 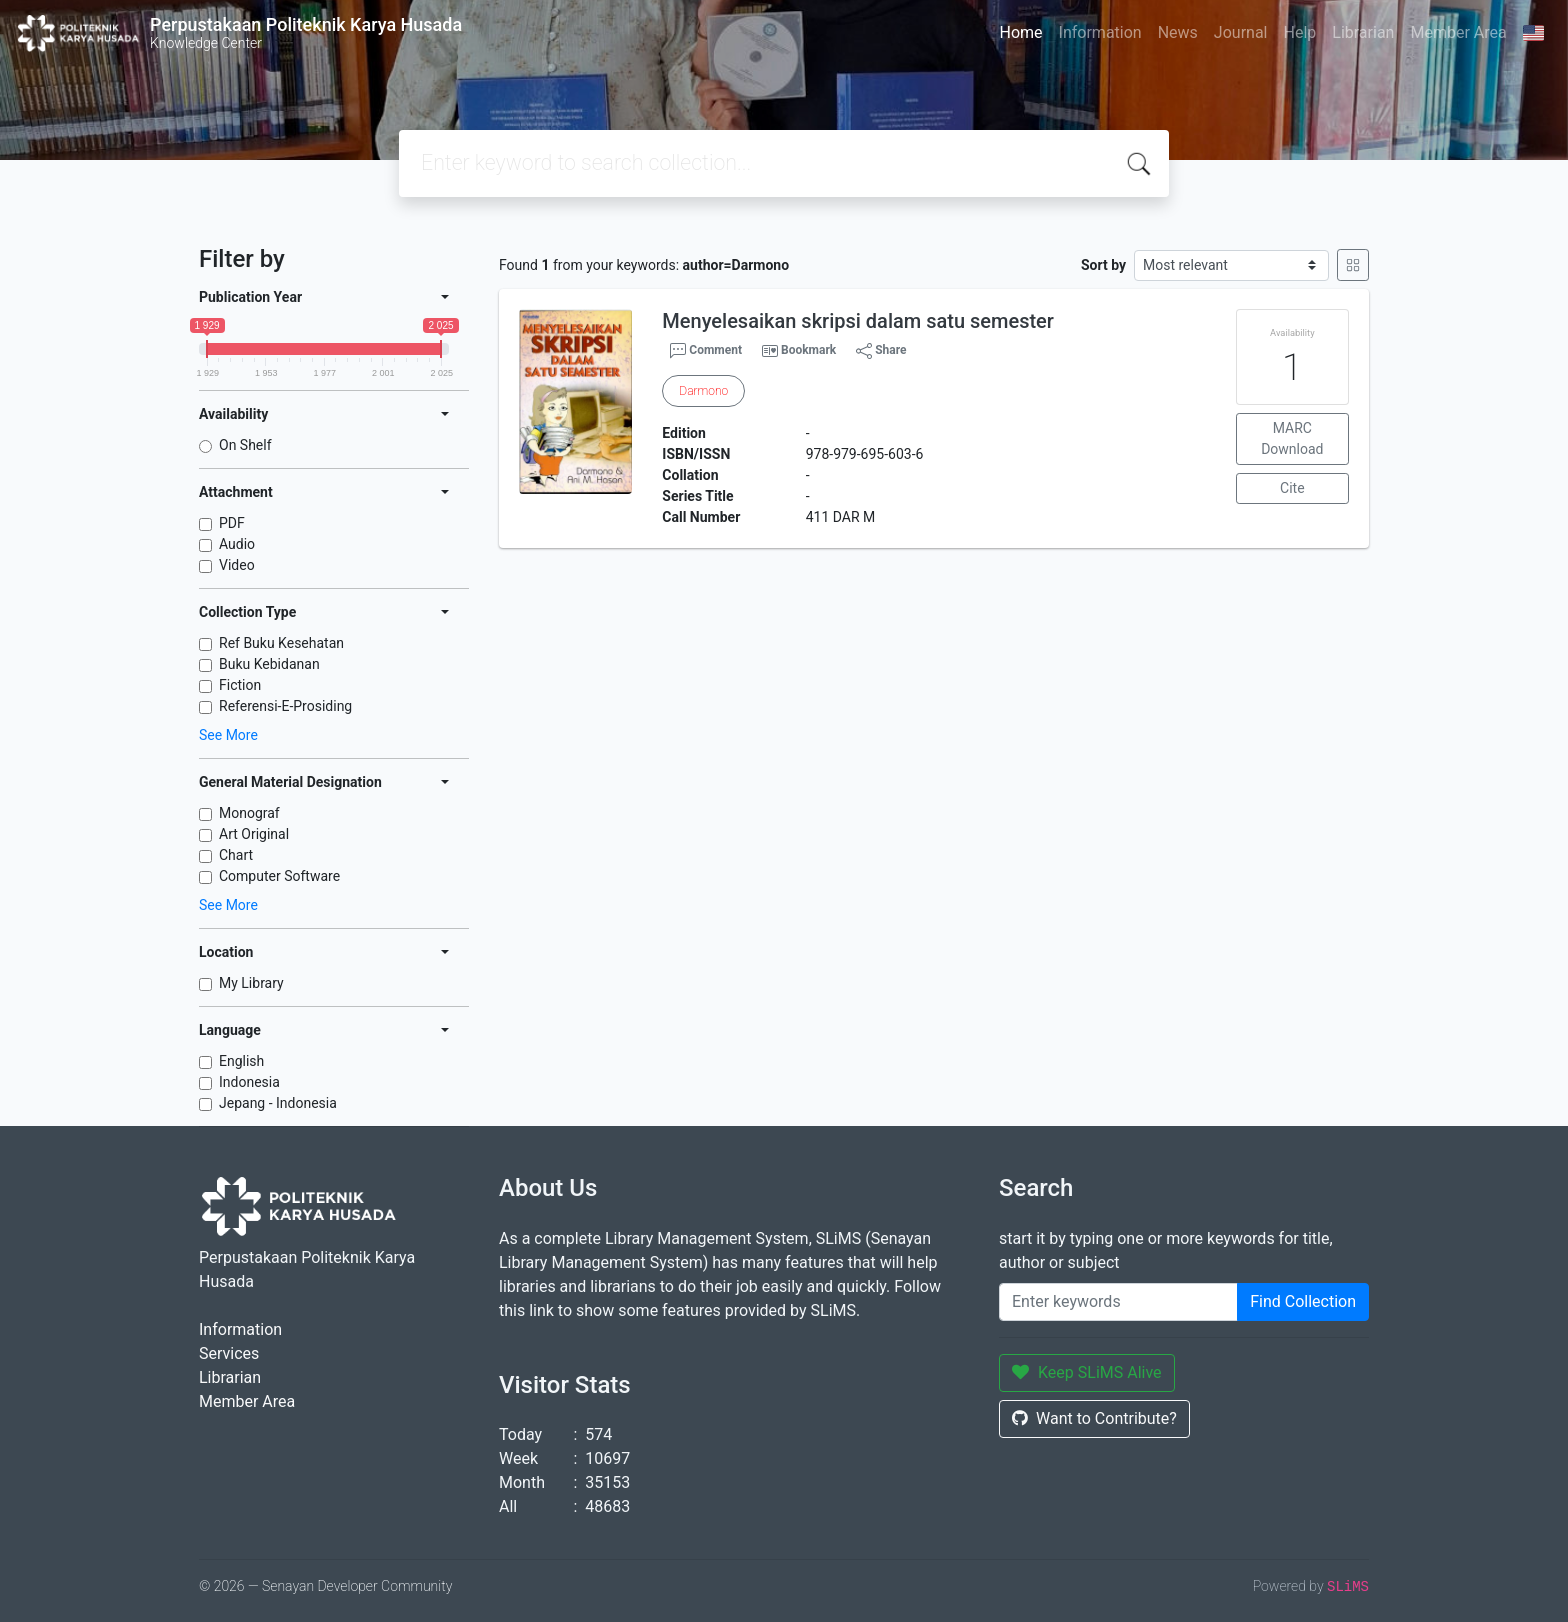 I want to click on Want to Contribute?, so click(x=1094, y=1418).